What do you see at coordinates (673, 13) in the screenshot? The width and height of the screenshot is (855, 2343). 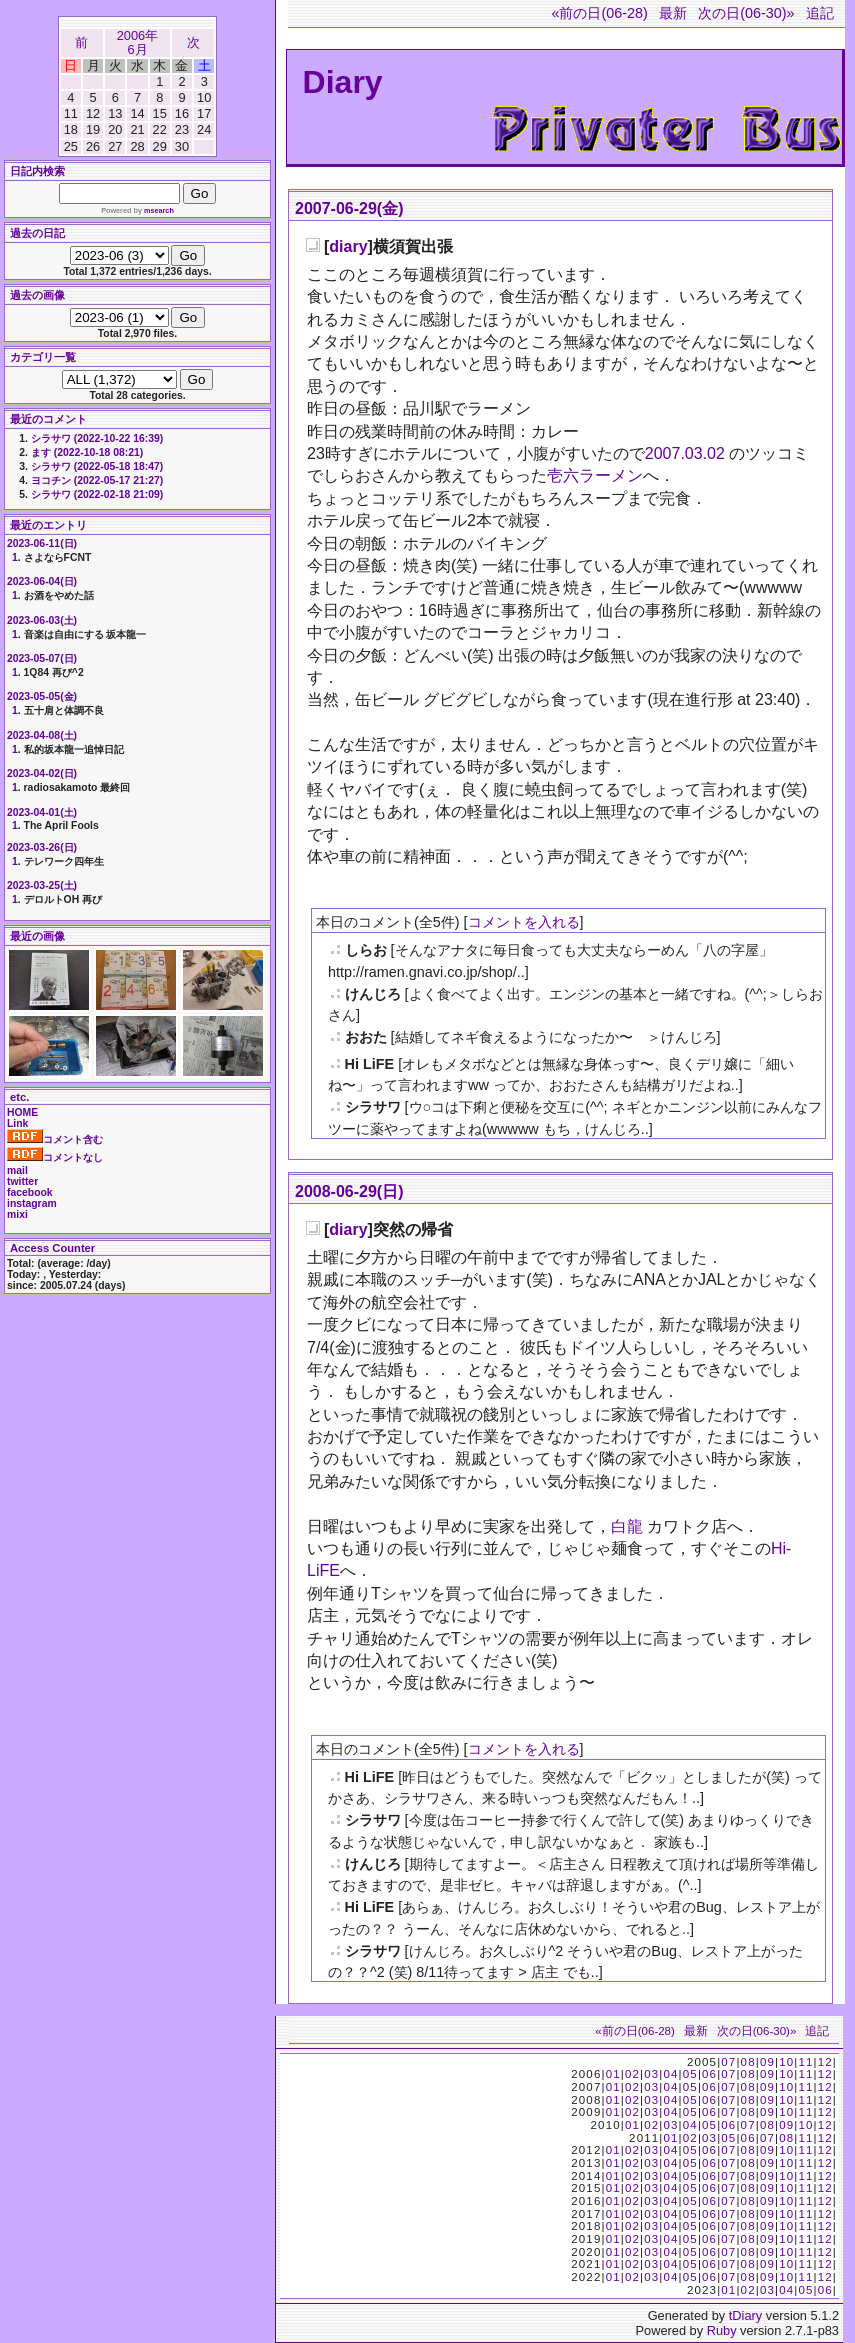 I see `最新` at bounding box center [673, 13].